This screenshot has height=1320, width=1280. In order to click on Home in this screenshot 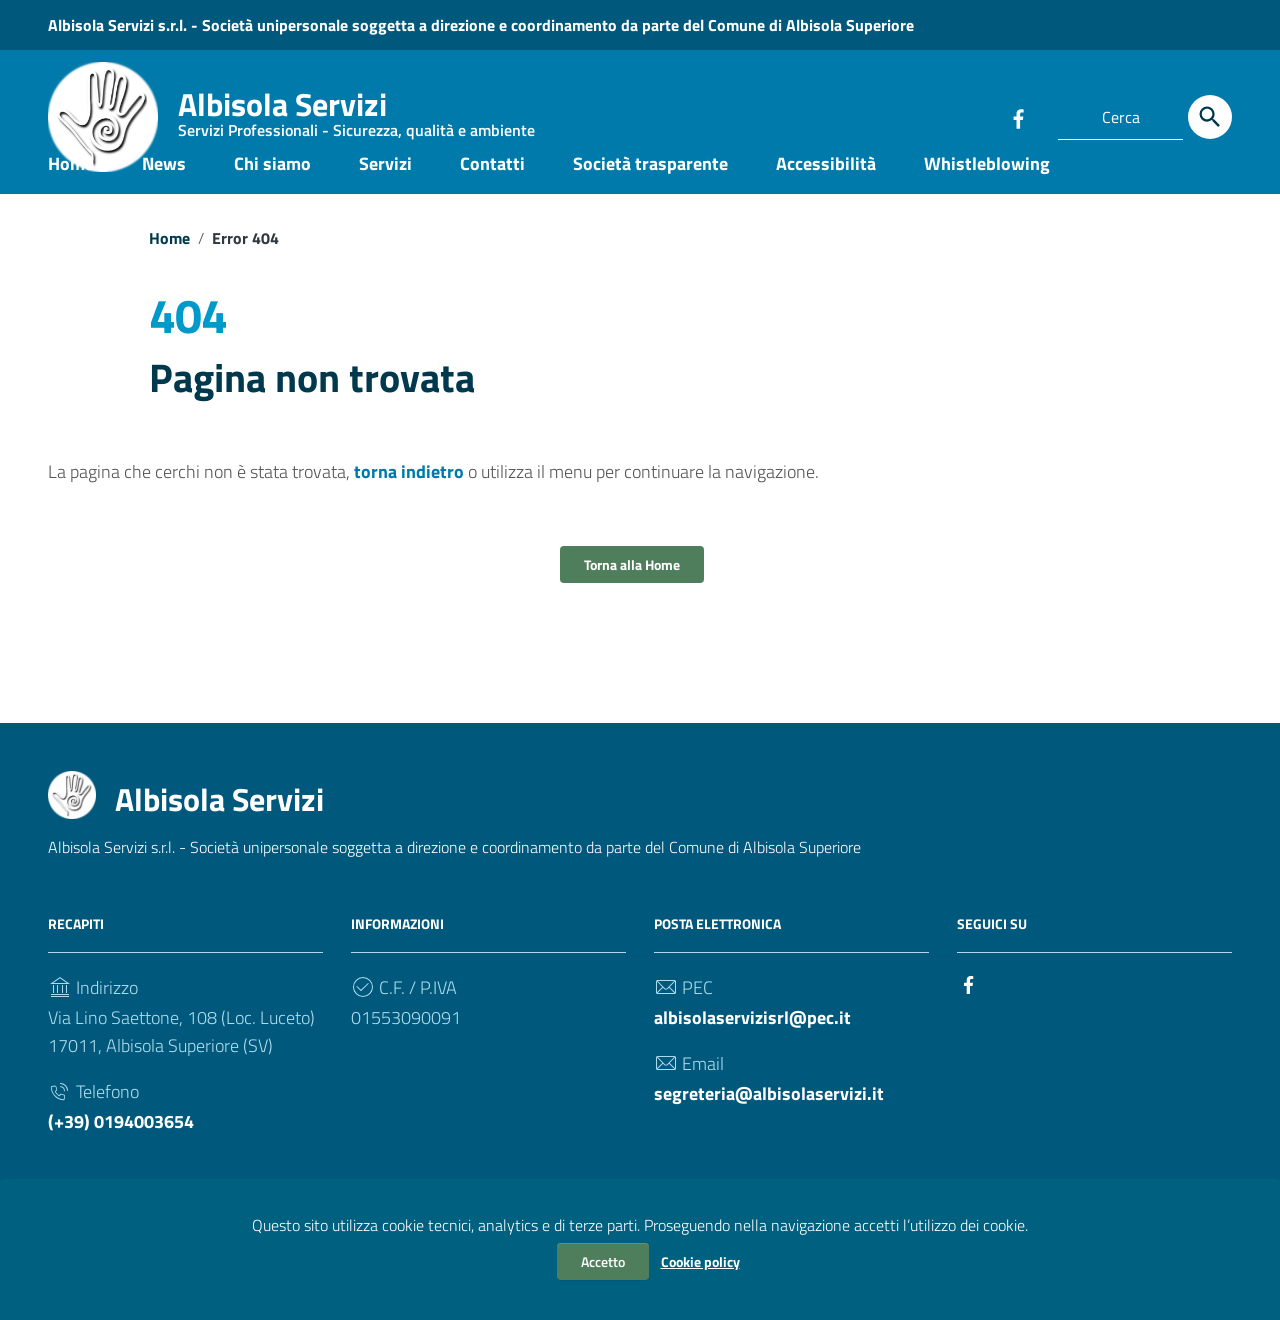, I will do `click(71, 193)`.